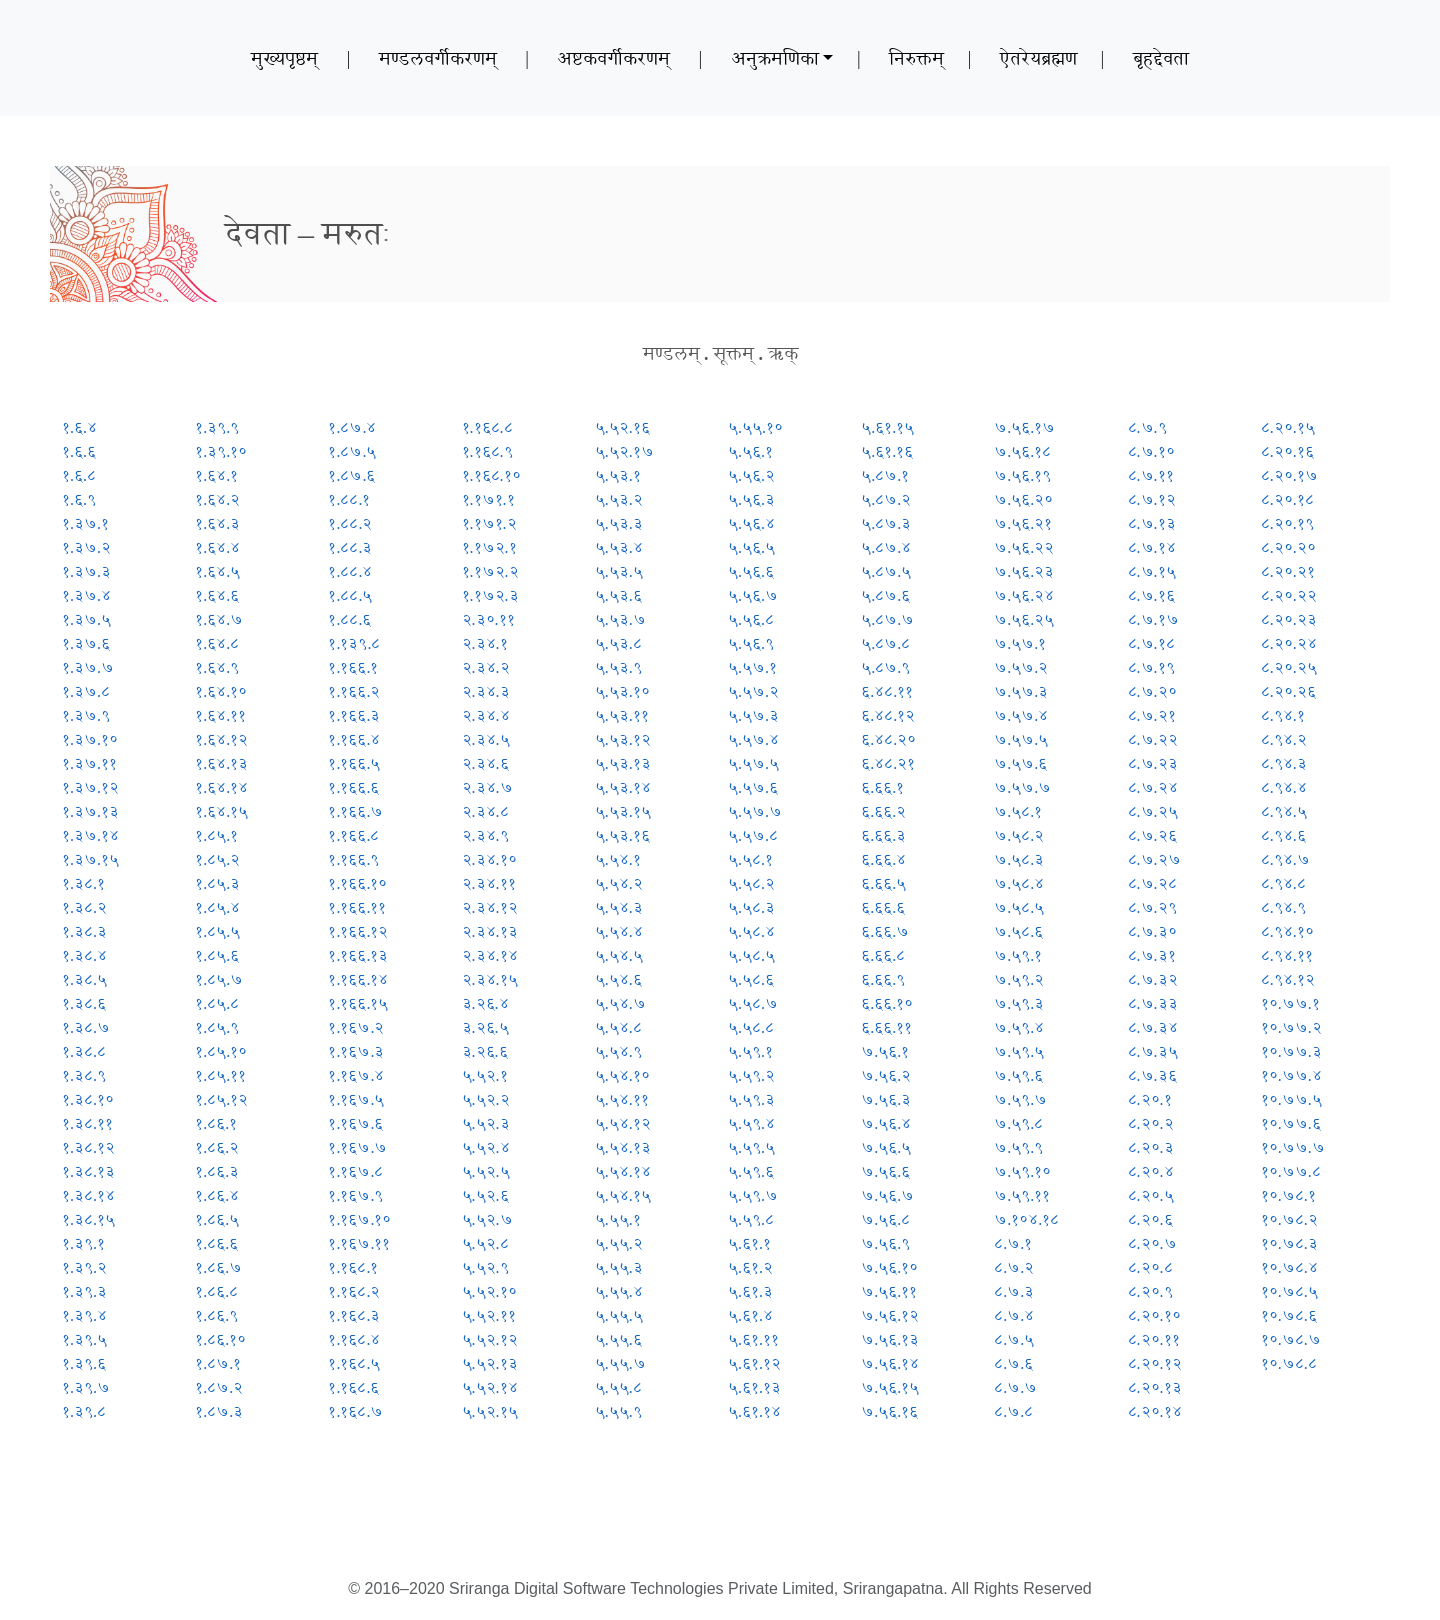  I want to click on १.८६.९, so click(216, 1315).